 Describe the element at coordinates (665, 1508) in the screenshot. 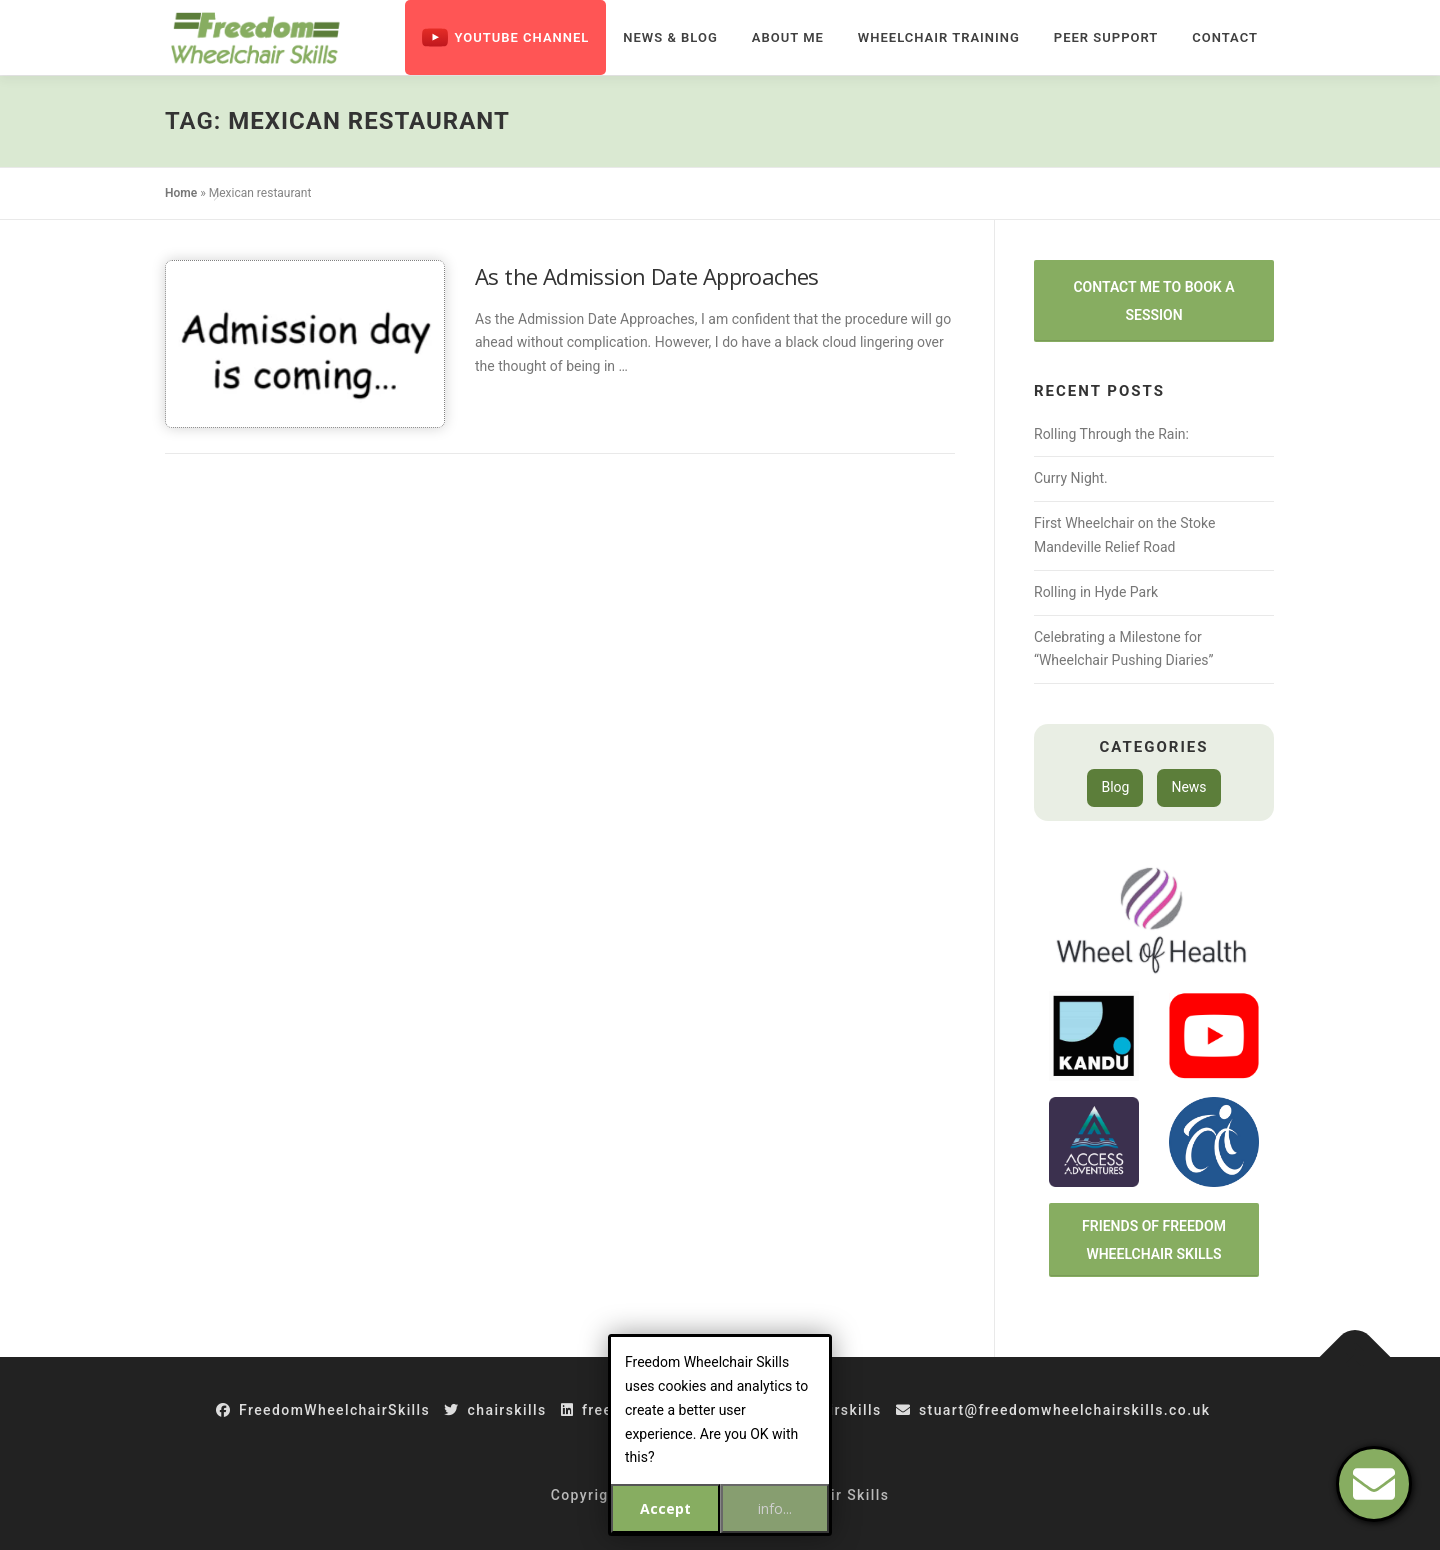

I see `Accept` at that location.